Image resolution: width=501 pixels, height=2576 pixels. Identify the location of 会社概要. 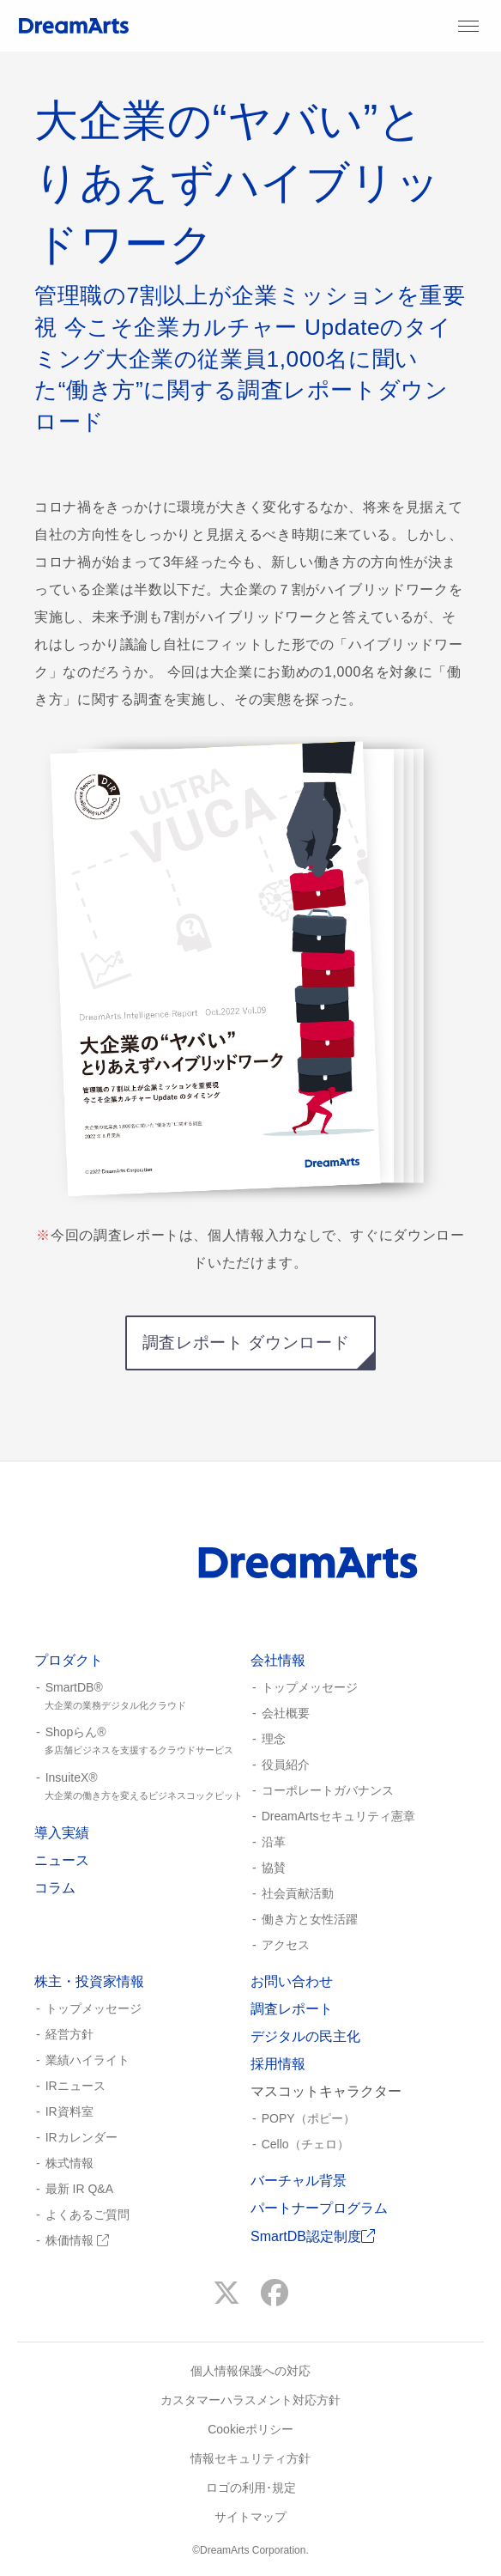
(286, 1713).